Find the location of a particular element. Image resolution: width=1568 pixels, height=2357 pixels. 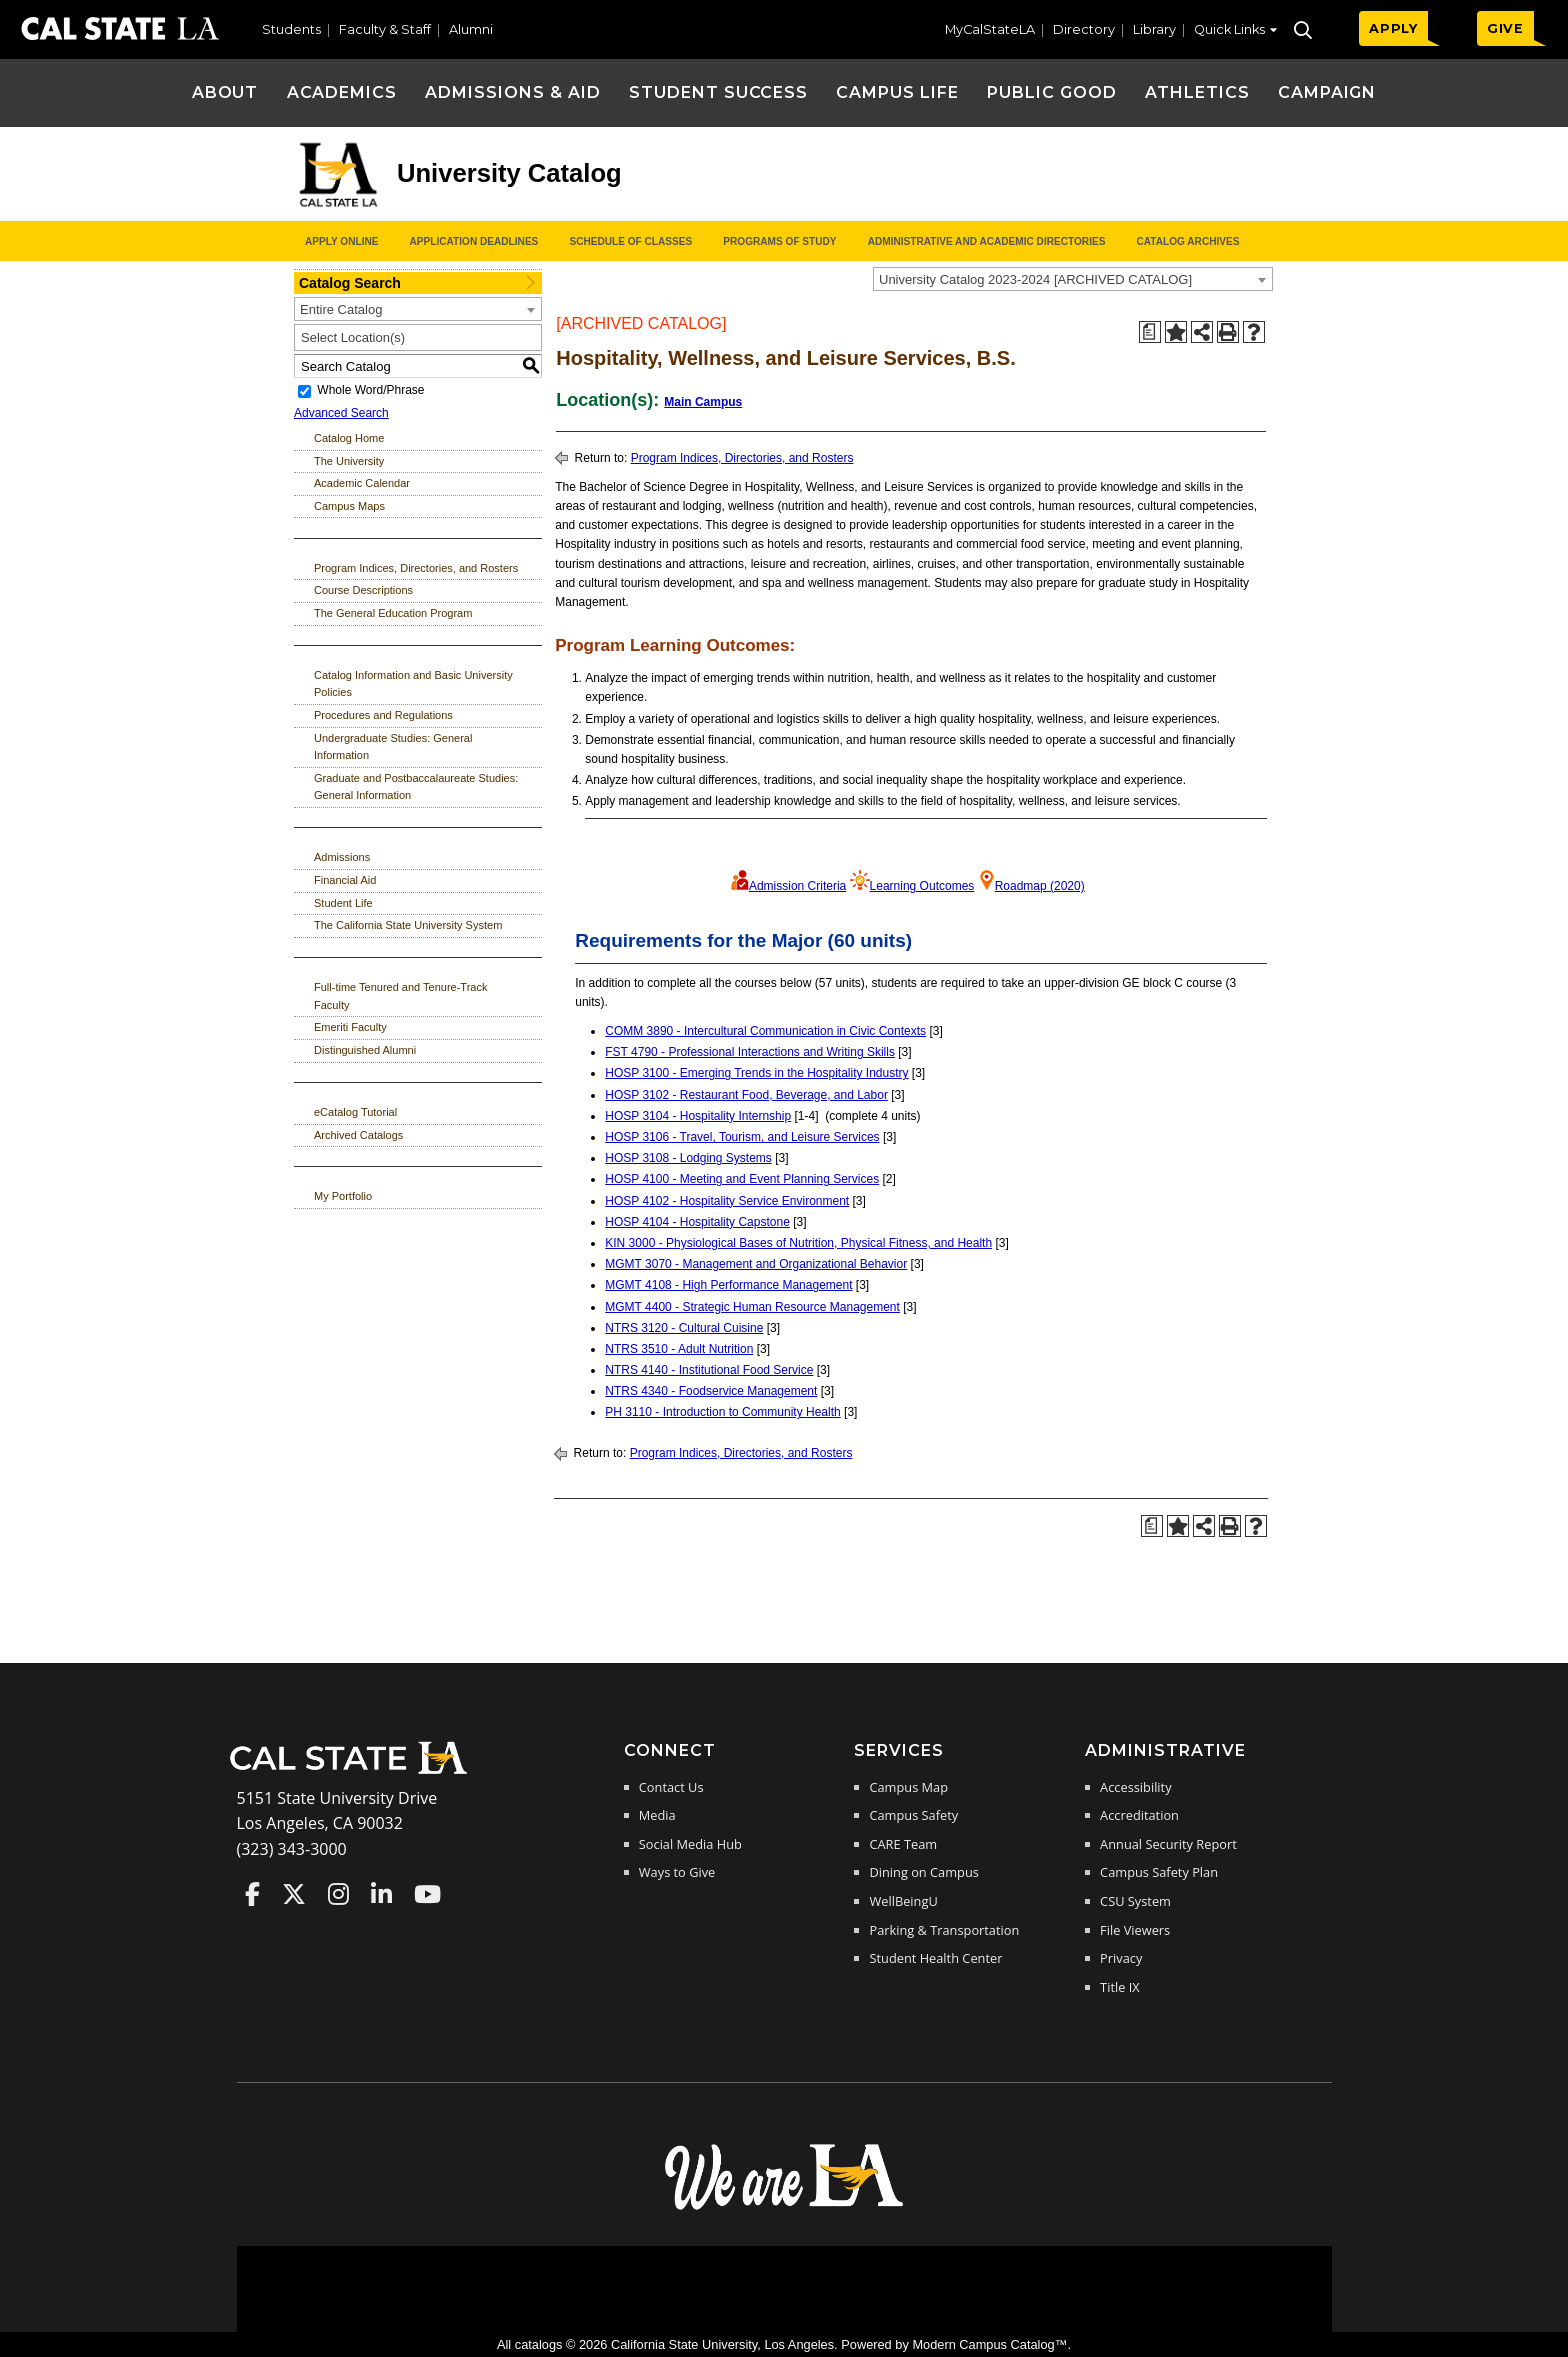

Student Health Center is located at coordinates (935, 1958).